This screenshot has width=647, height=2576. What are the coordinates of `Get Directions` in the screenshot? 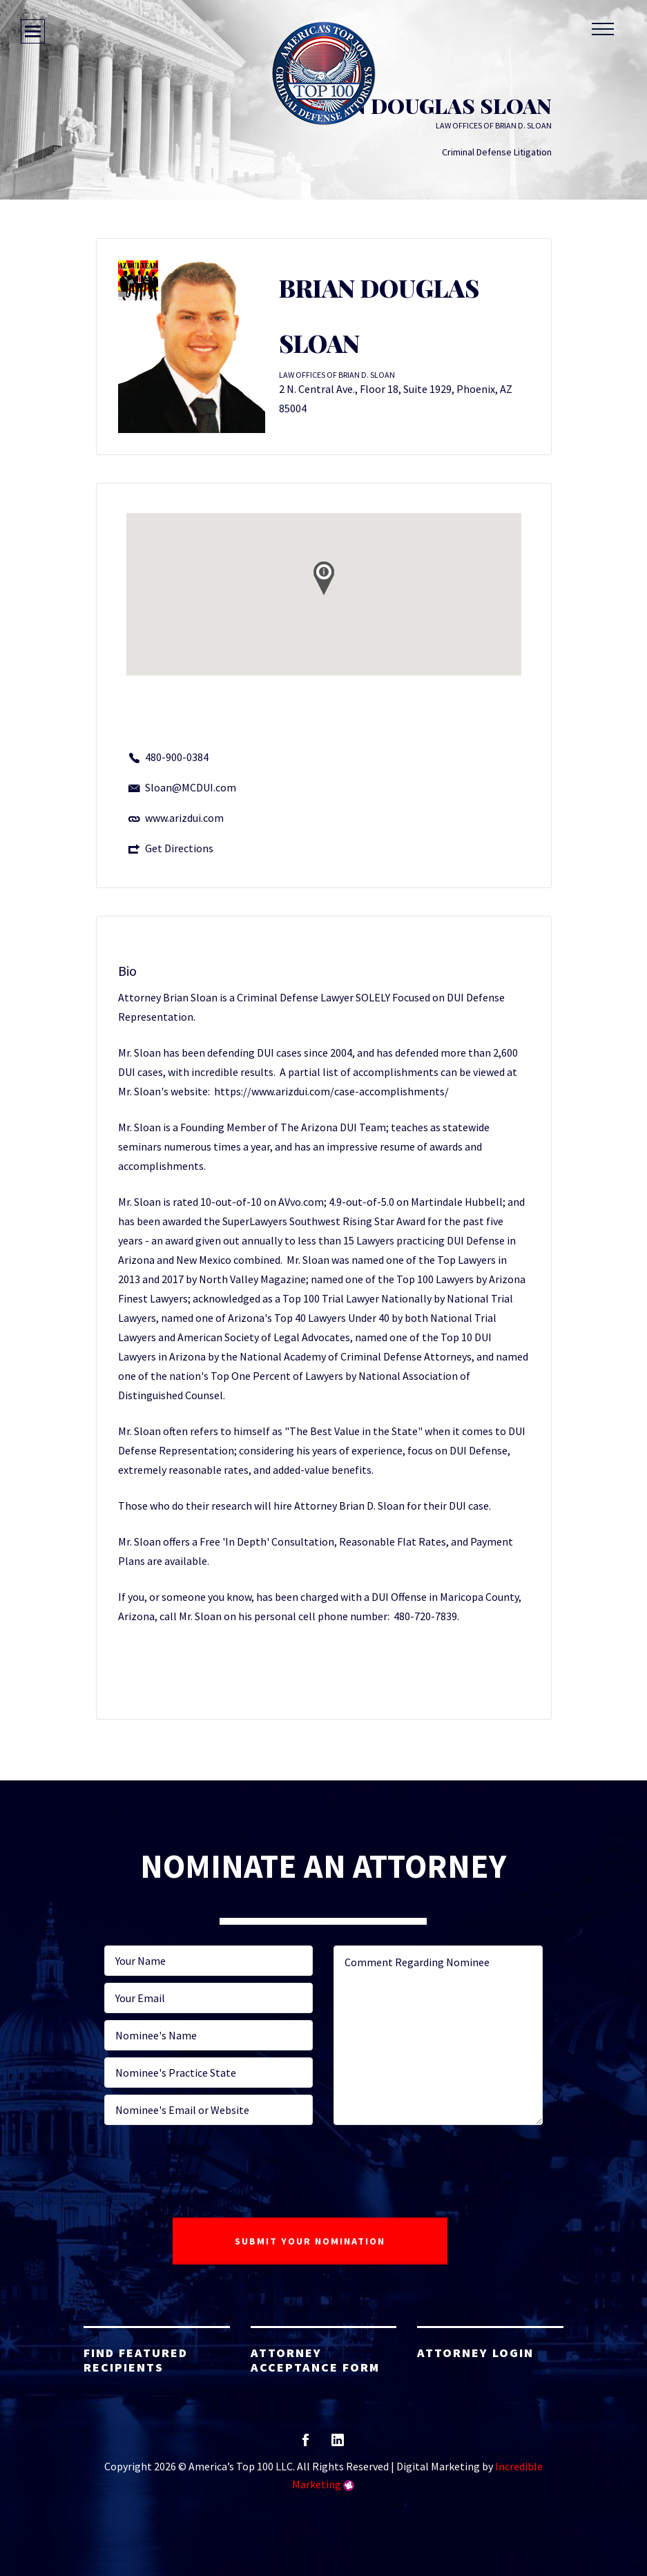 It's located at (179, 848).